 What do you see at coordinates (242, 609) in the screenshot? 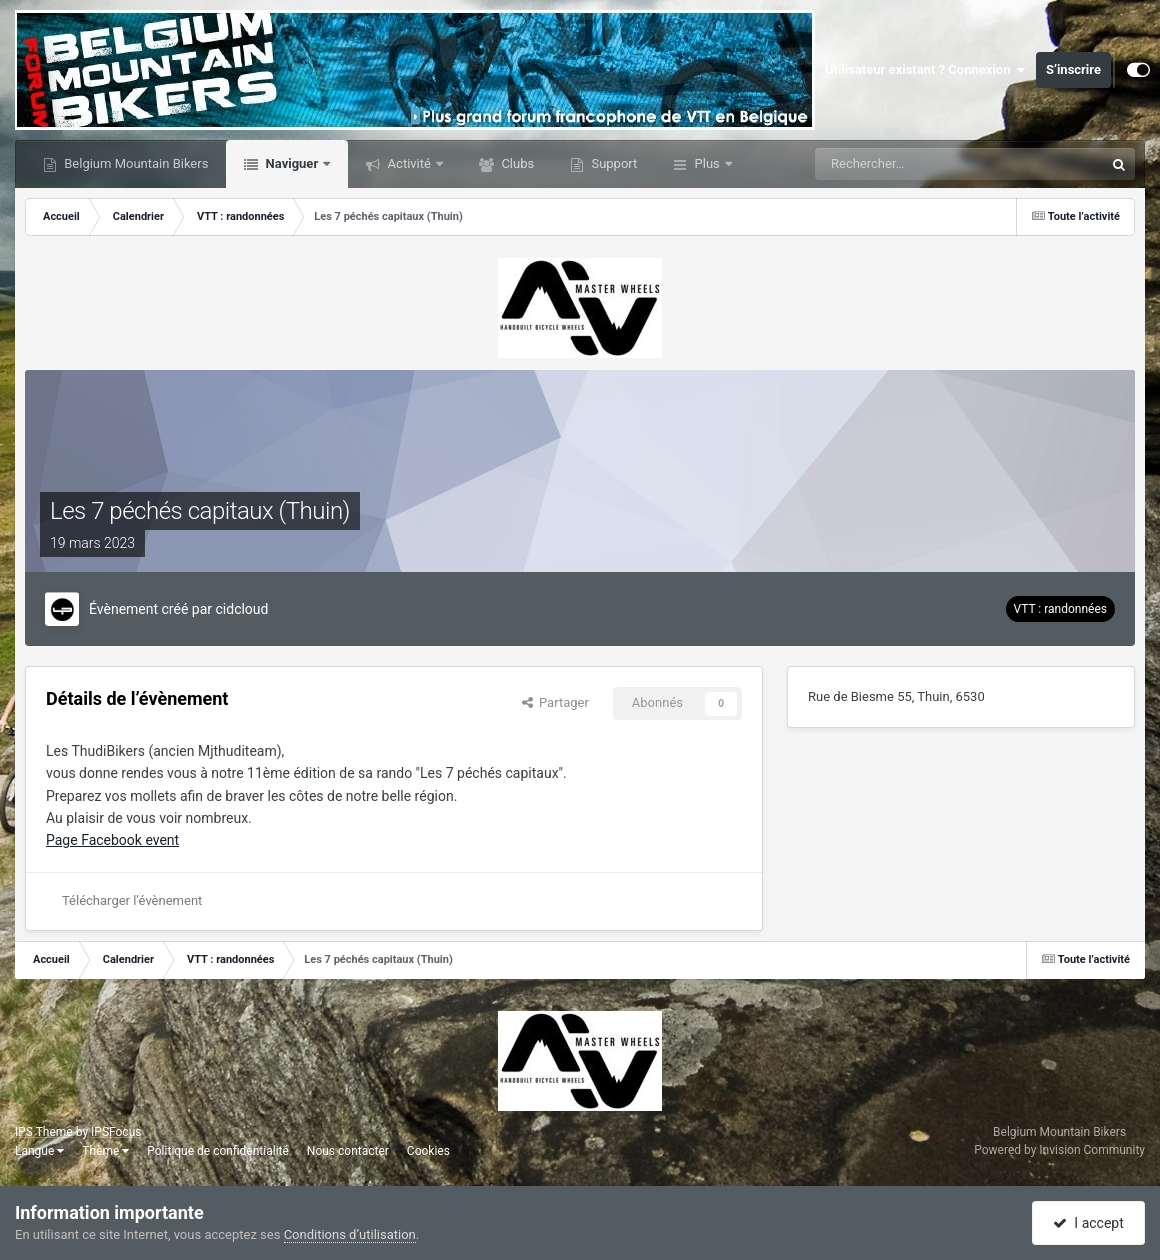
I see `cidcloud` at bounding box center [242, 609].